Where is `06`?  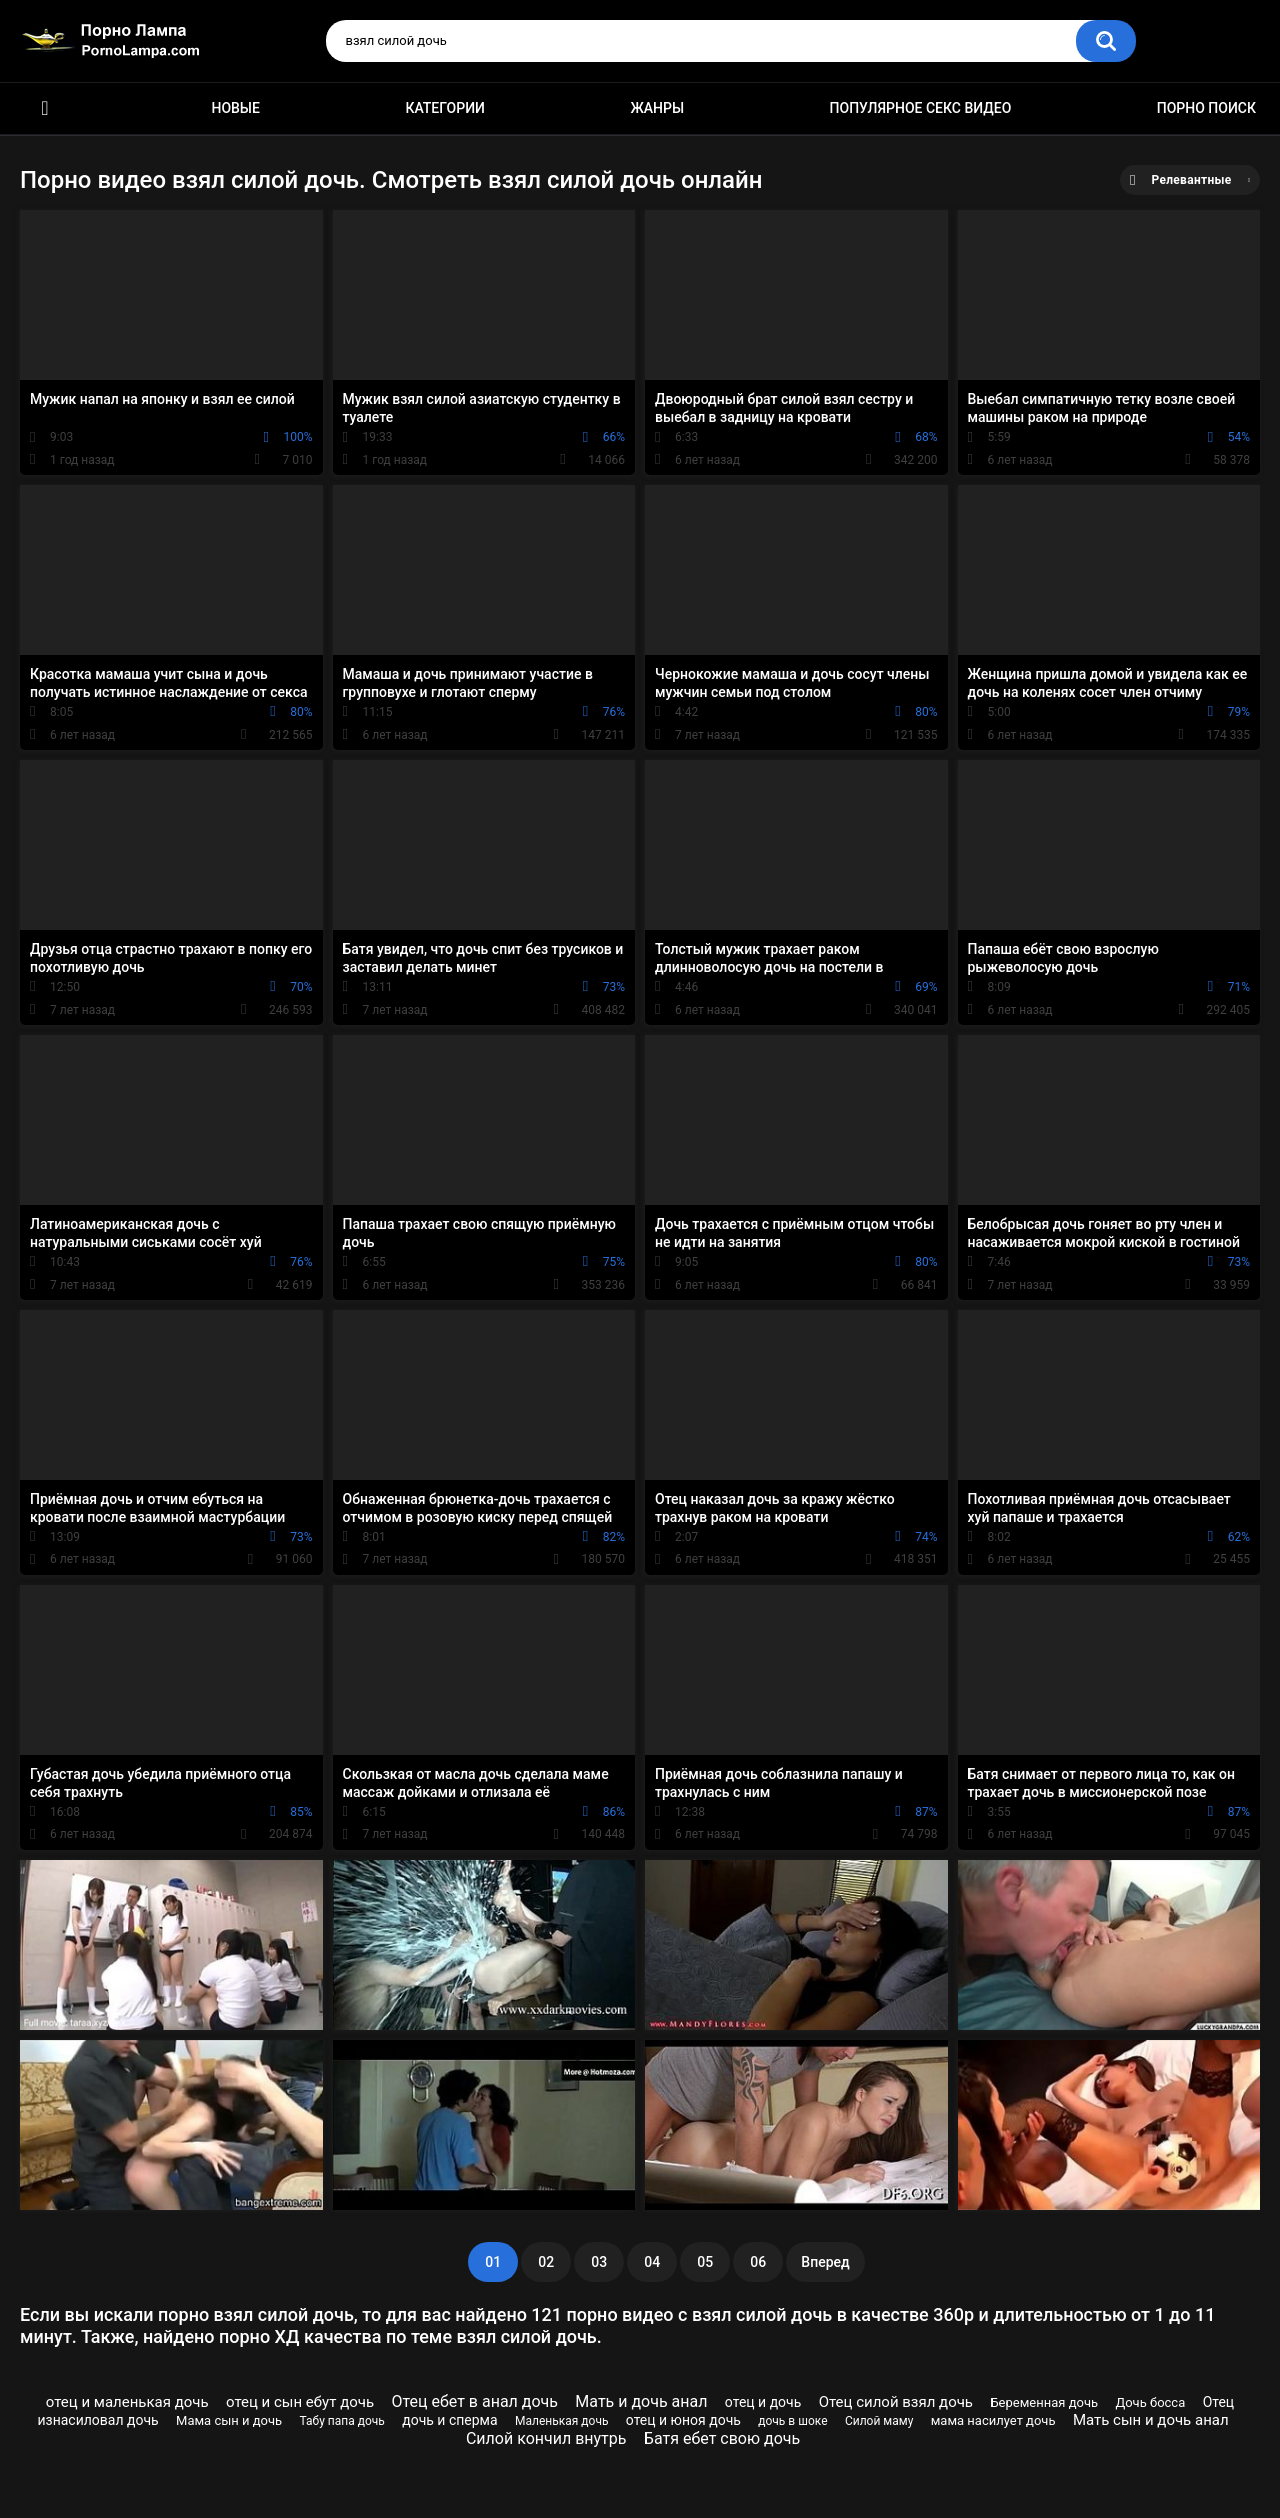 06 is located at coordinates (758, 2262).